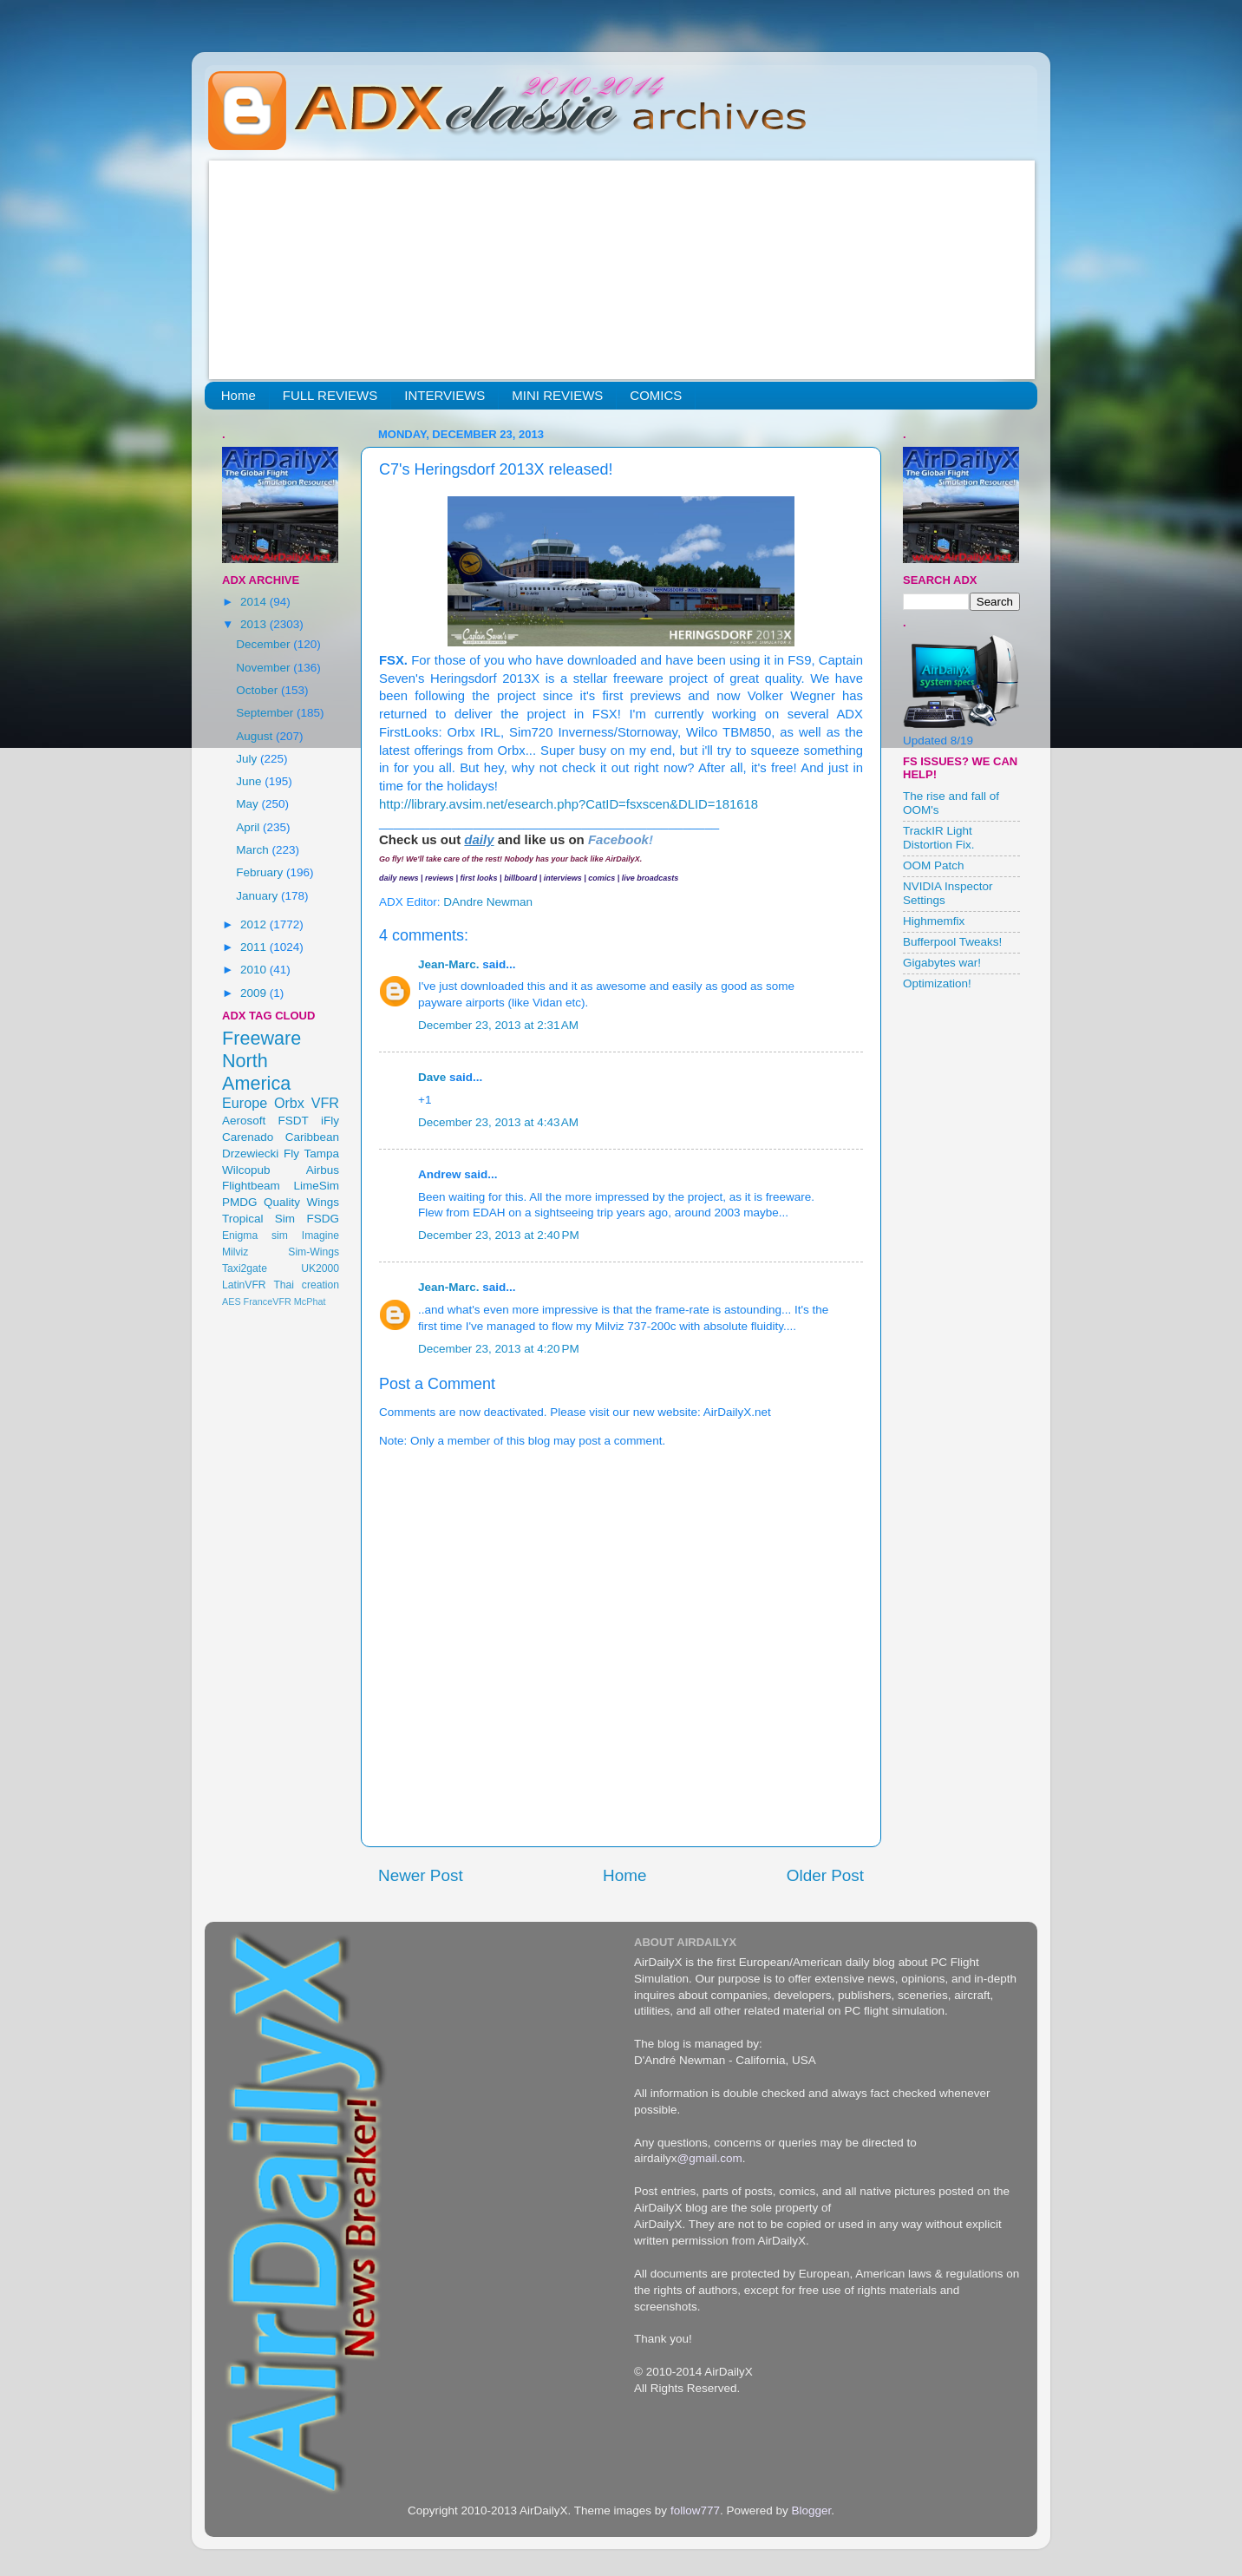 Image resolution: width=1242 pixels, height=2576 pixels. I want to click on FranceVFR, so click(267, 1301).